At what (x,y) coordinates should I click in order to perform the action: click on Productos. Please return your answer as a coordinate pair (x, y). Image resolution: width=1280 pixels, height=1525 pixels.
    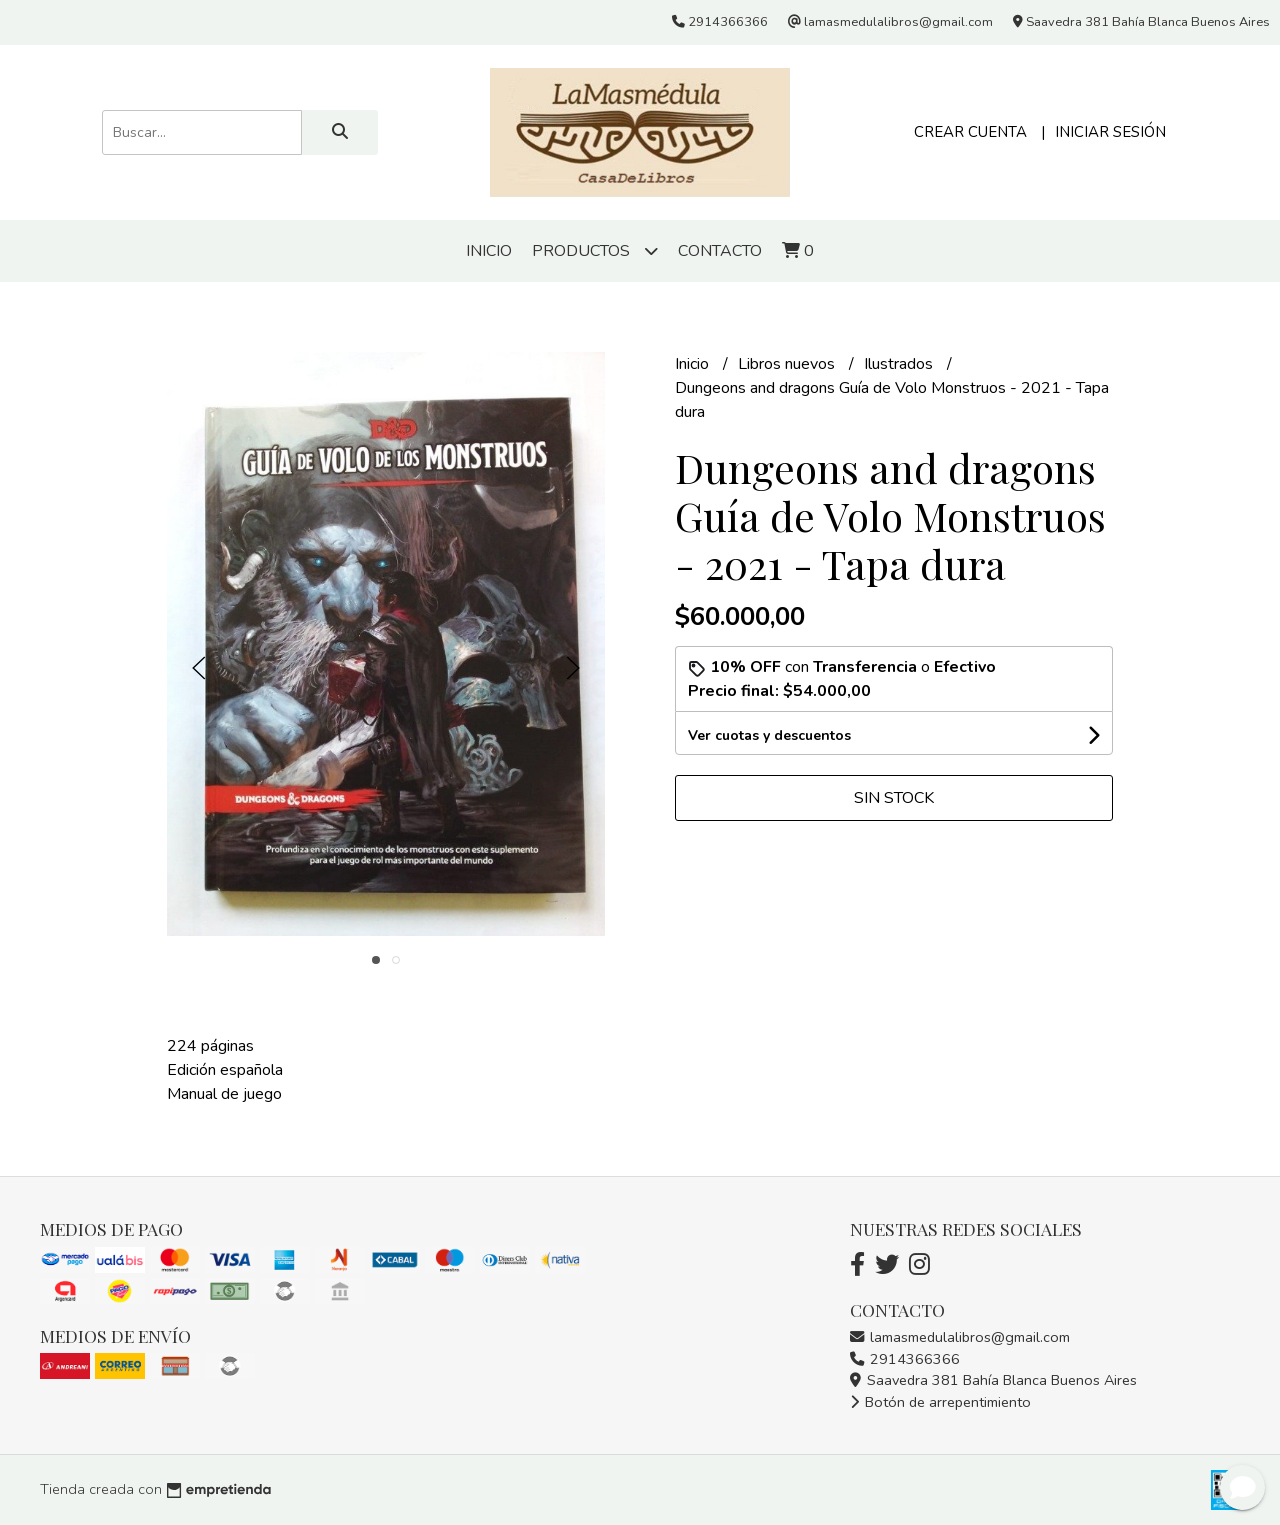
    Looking at the image, I should click on (595, 250).